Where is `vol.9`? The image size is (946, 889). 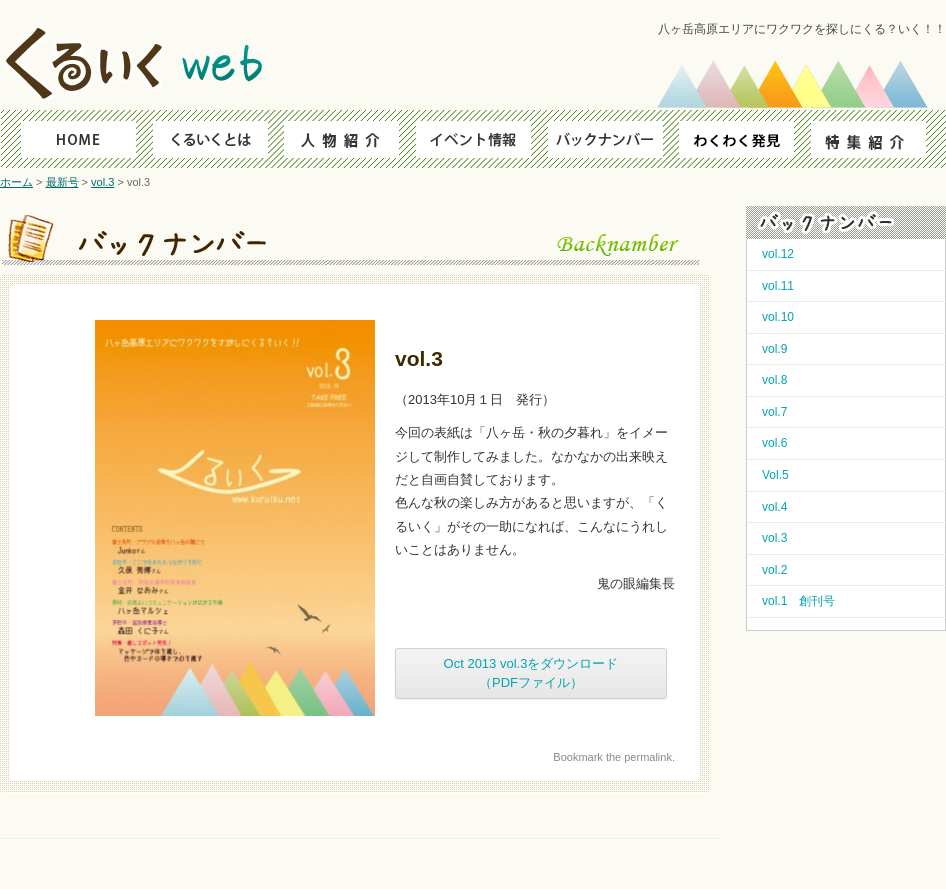
vol.9 is located at coordinates (774, 349).